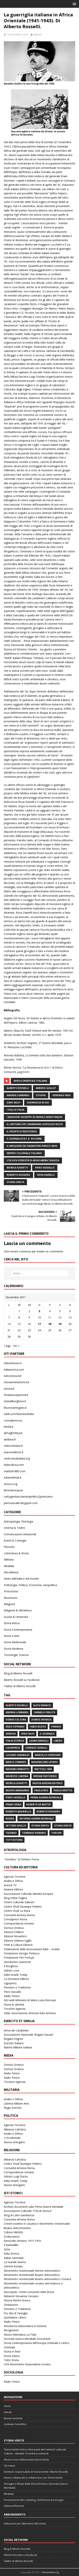 The image size is (79, 2576). I want to click on Fede & Cultura Edizioni, so click(18, 1945).